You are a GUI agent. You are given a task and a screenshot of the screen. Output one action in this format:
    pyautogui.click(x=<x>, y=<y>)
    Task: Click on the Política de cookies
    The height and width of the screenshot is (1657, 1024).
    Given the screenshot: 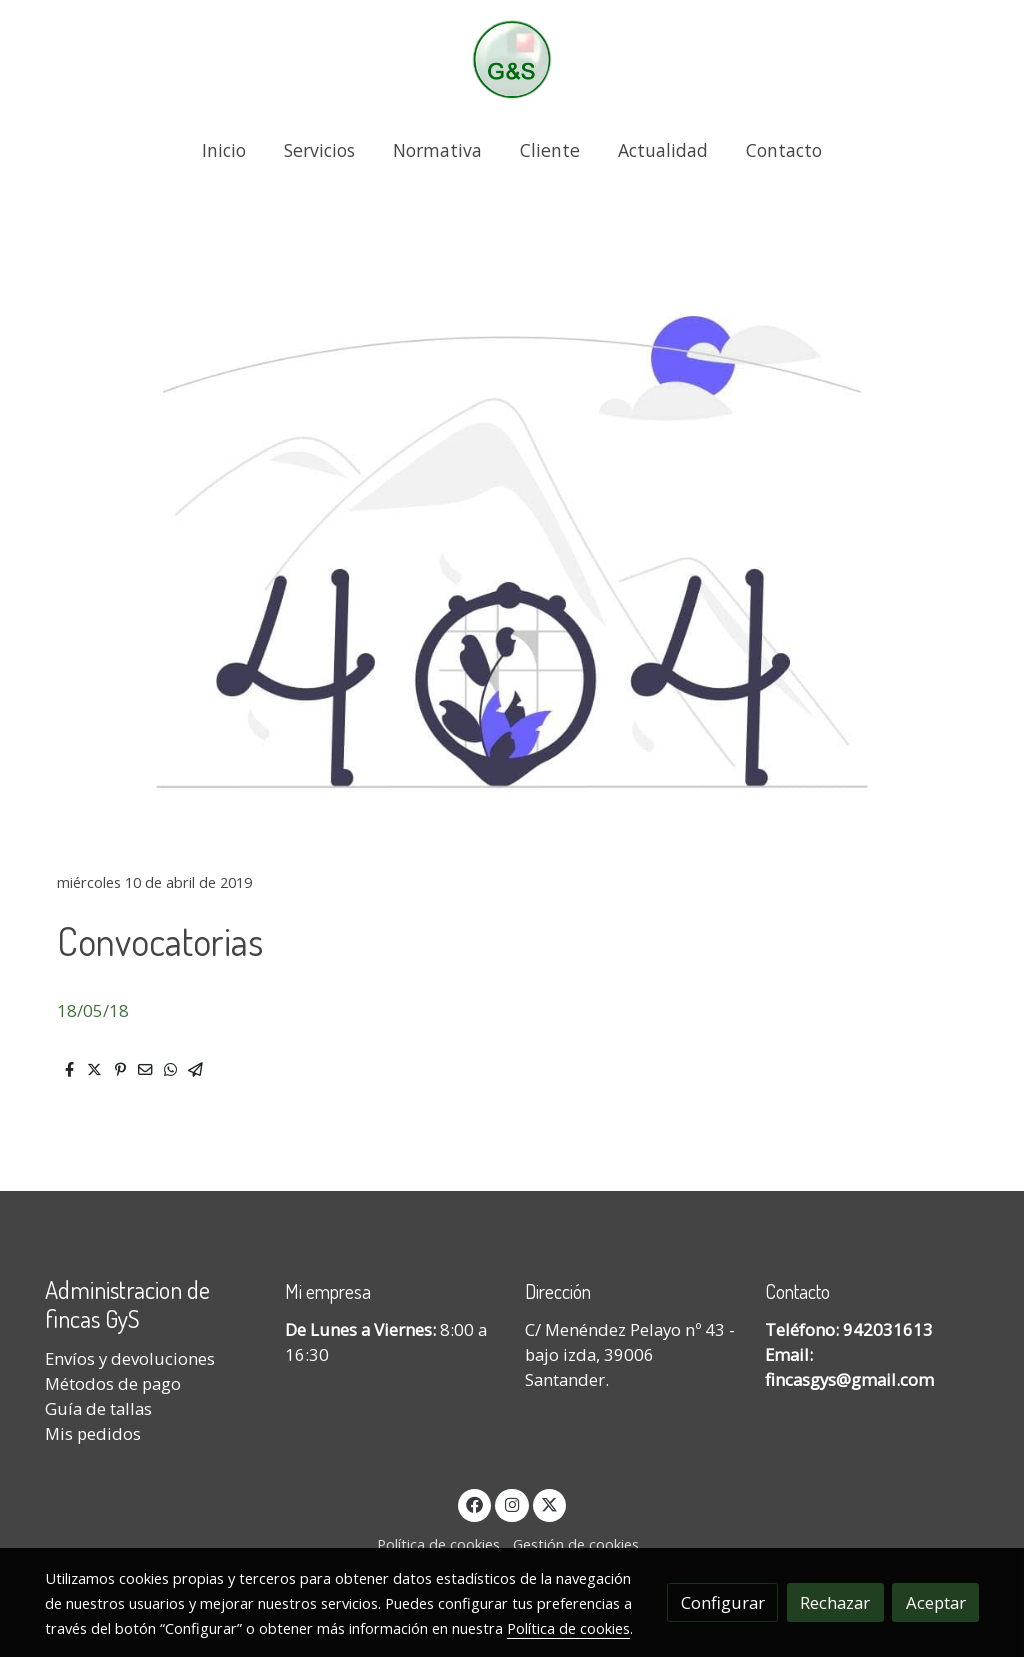 What is the action you would take?
    pyautogui.click(x=438, y=1544)
    